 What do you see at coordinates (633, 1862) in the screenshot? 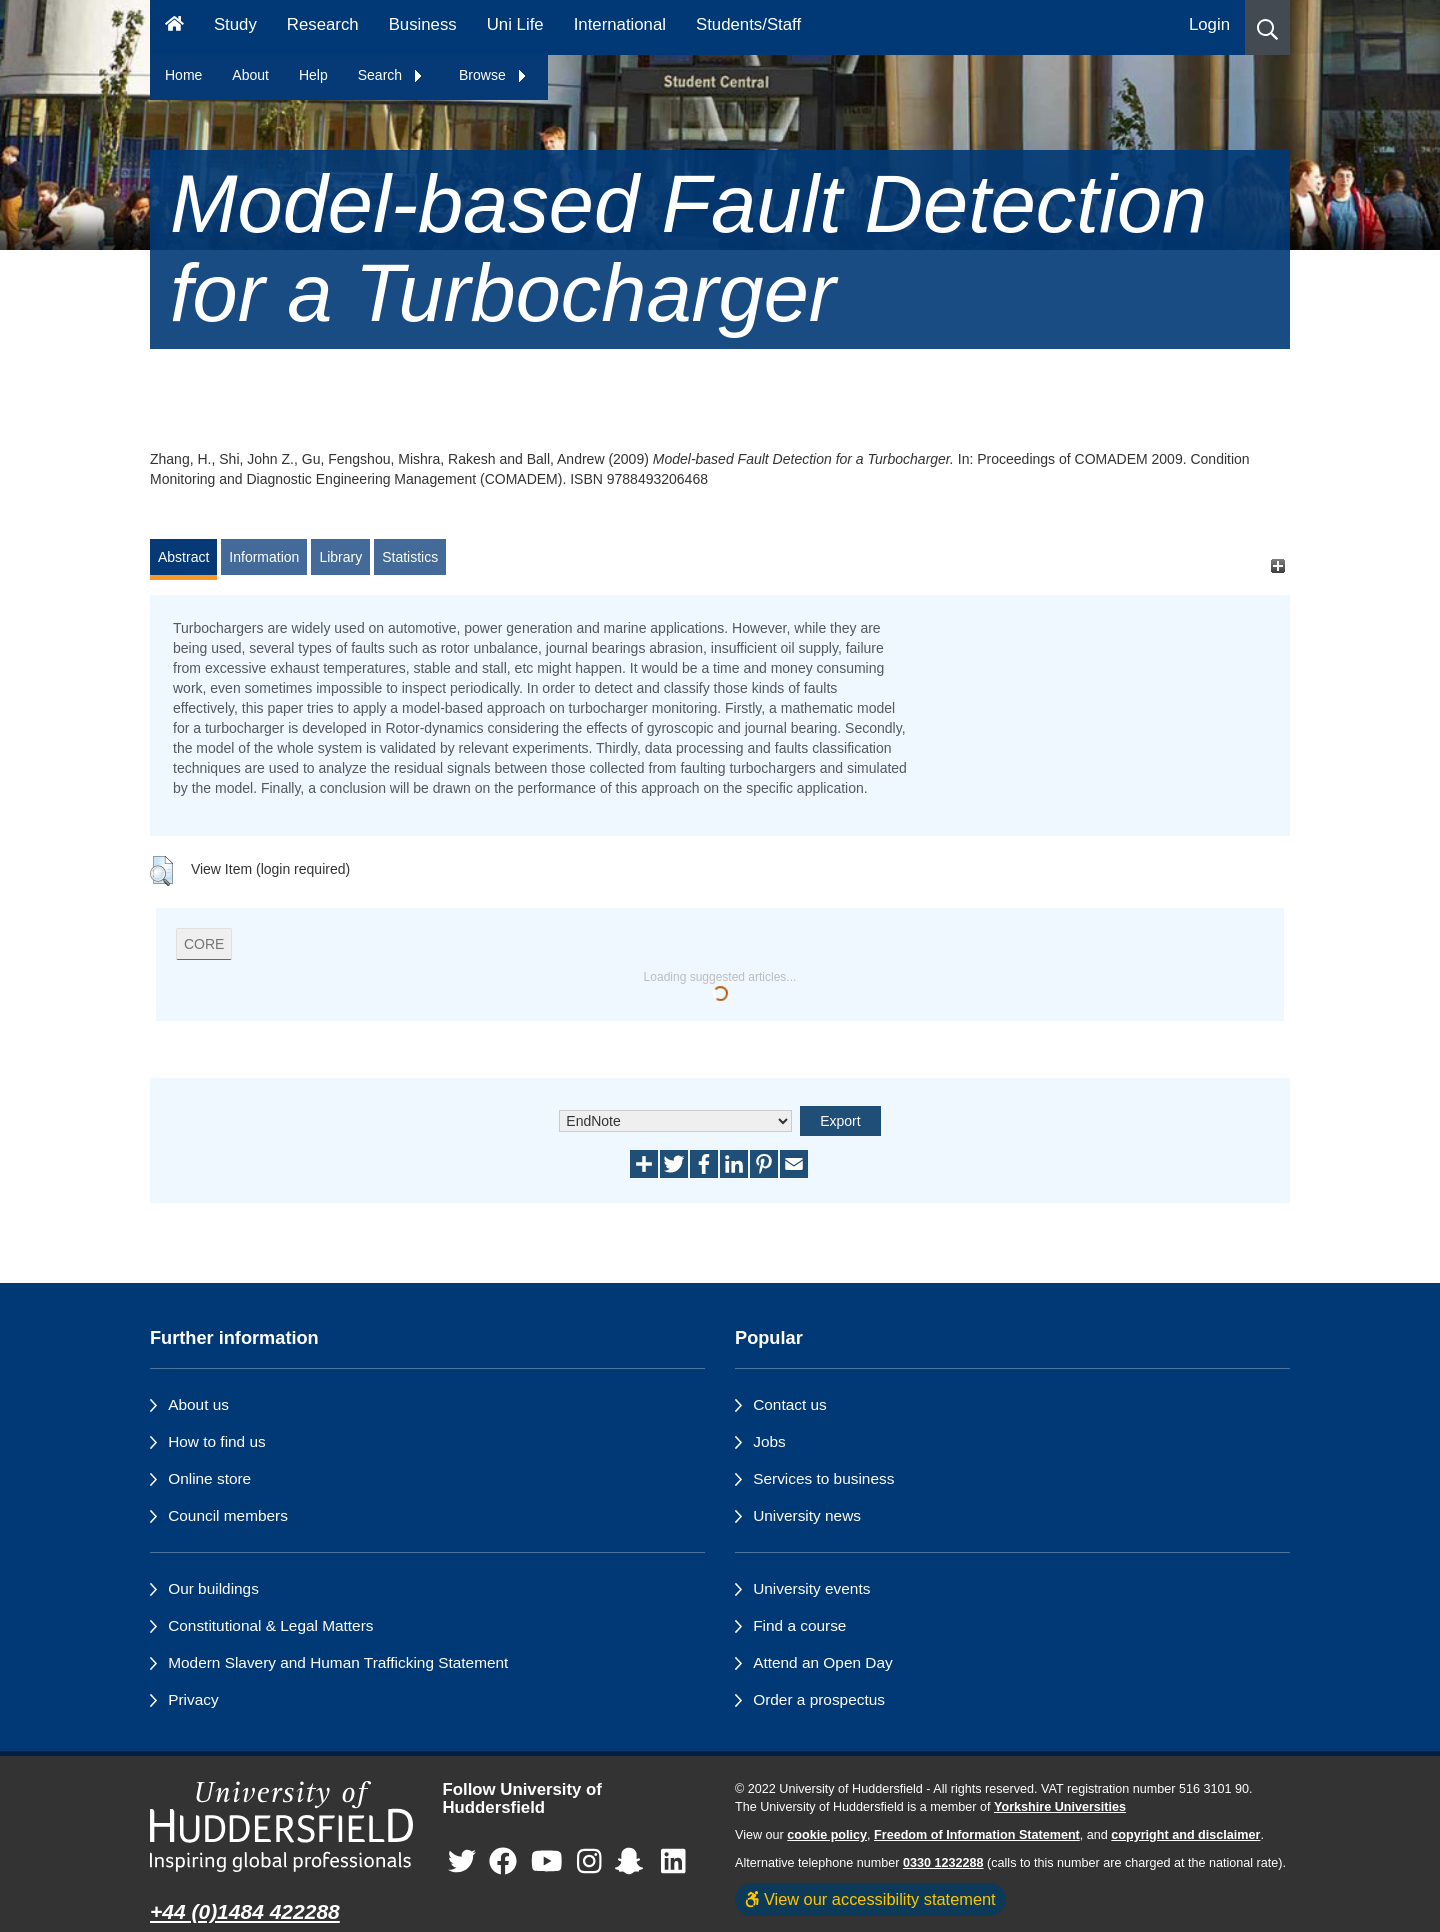
I see `[University of Huddersfield"s Snapchat page]` at bounding box center [633, 1862].